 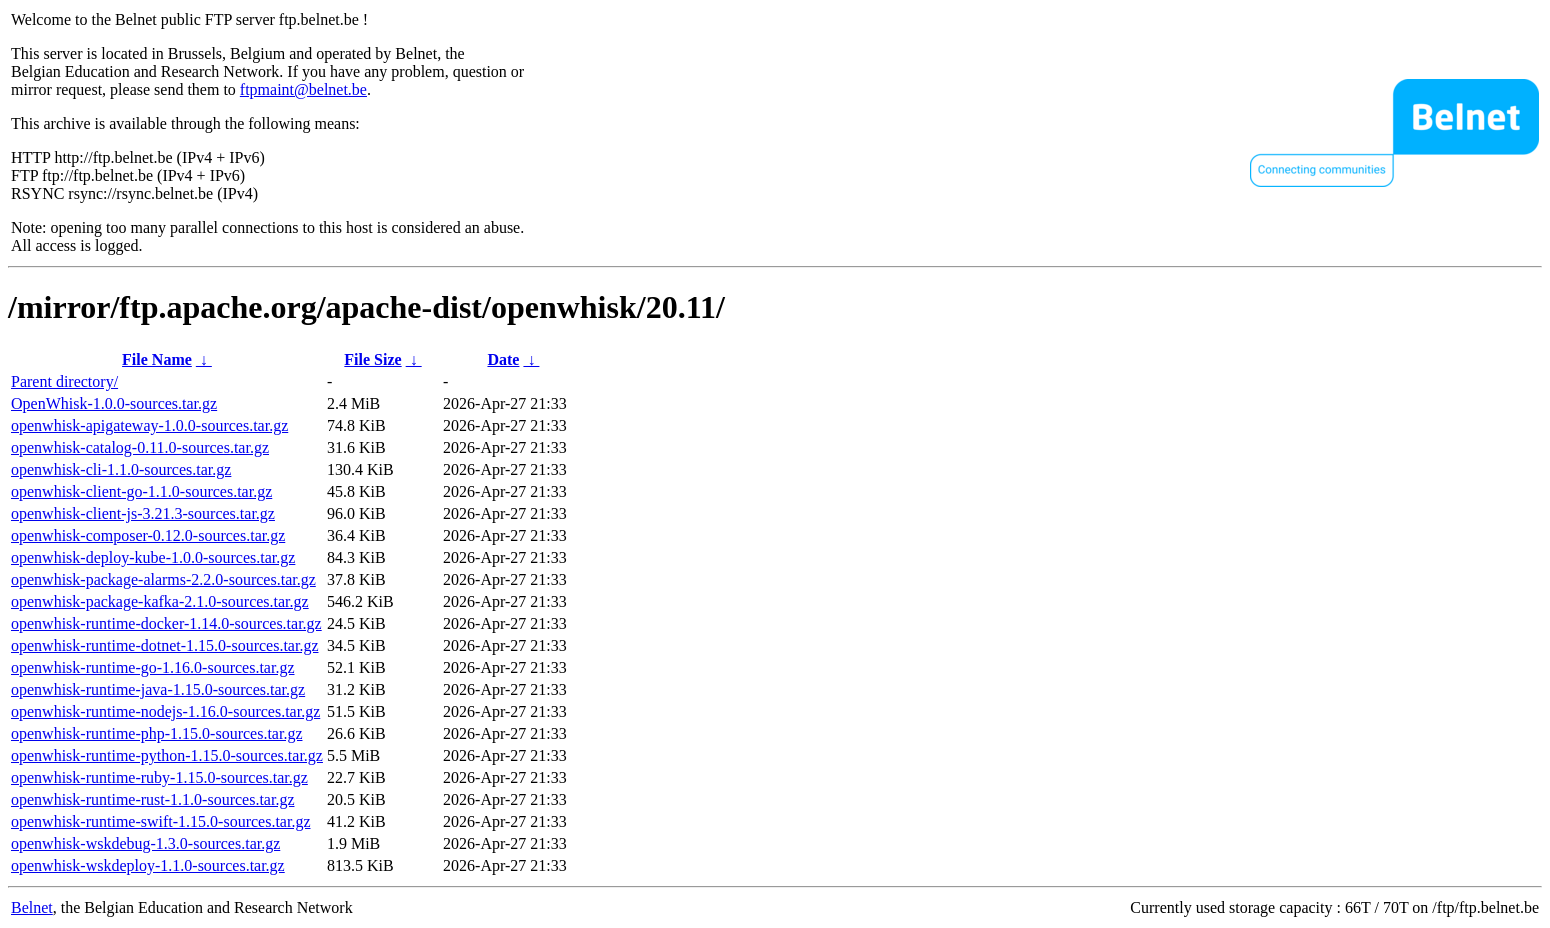 I want to click on ftpmaint@belnet.be, so click(x=303, y=89).